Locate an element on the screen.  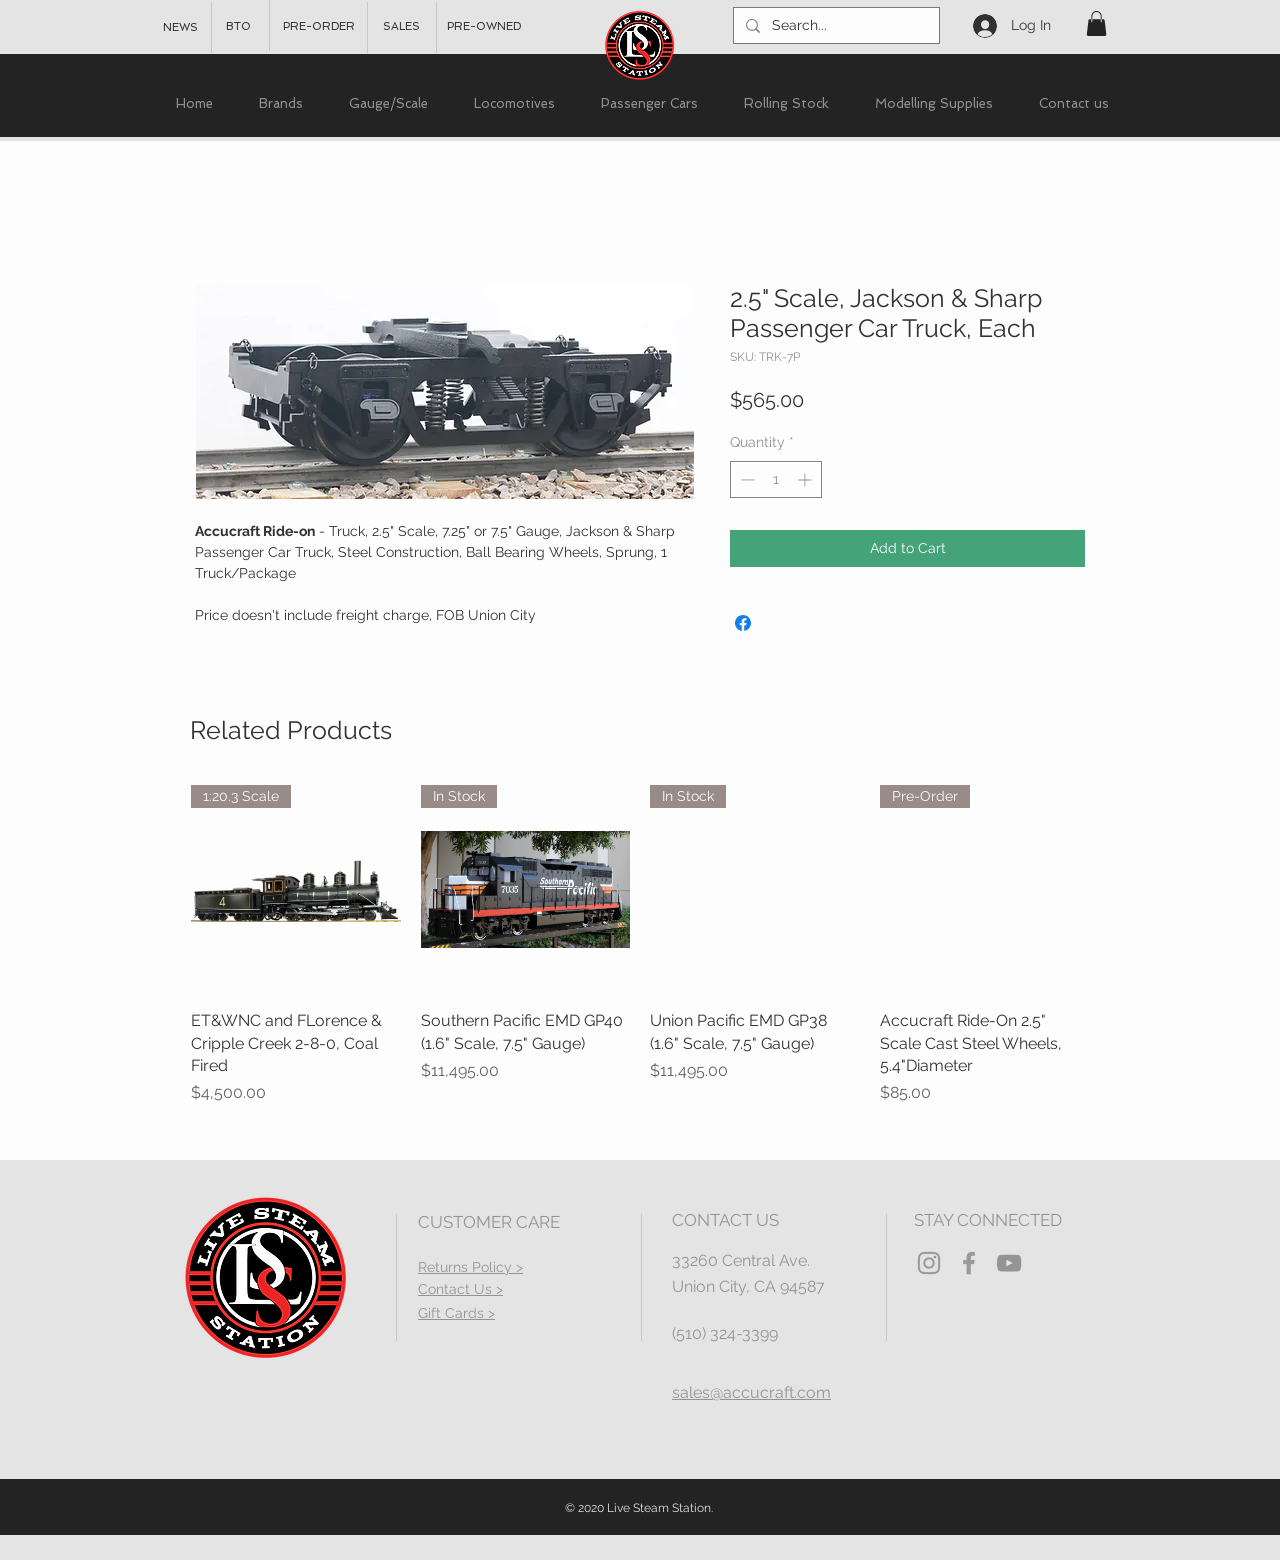
[button] is located at coordinates (1096, 23).